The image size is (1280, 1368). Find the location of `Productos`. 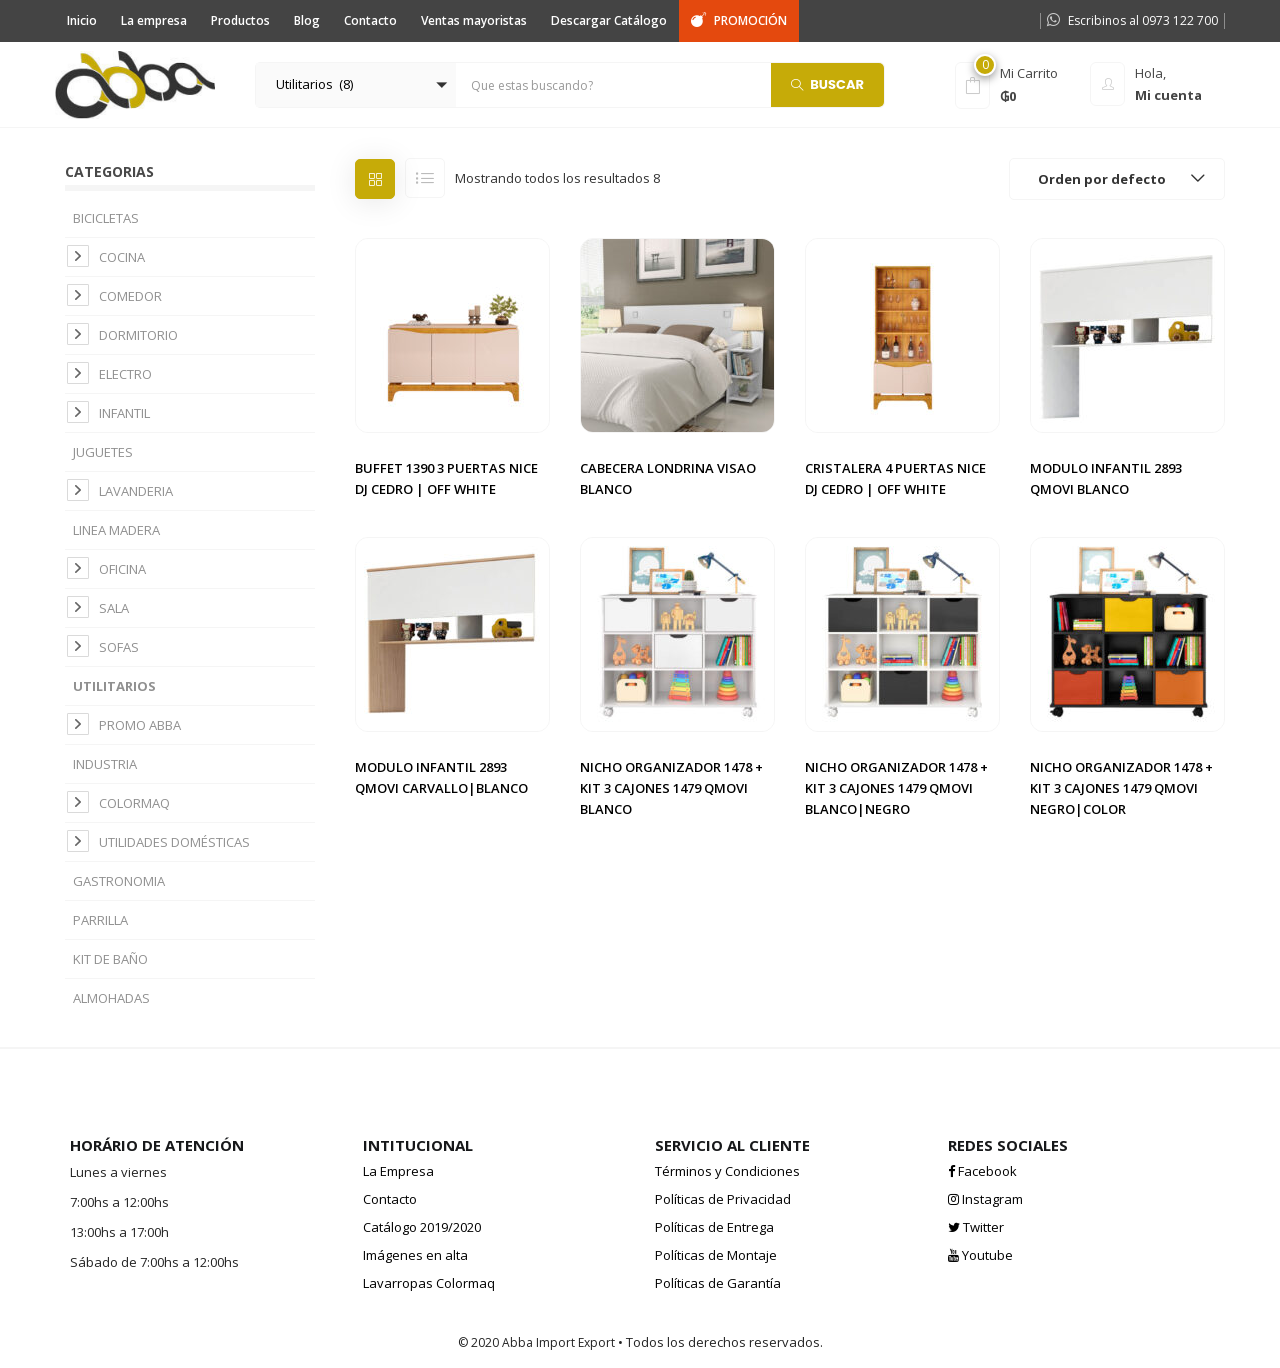

Productos is located at coordinates (240, 20).